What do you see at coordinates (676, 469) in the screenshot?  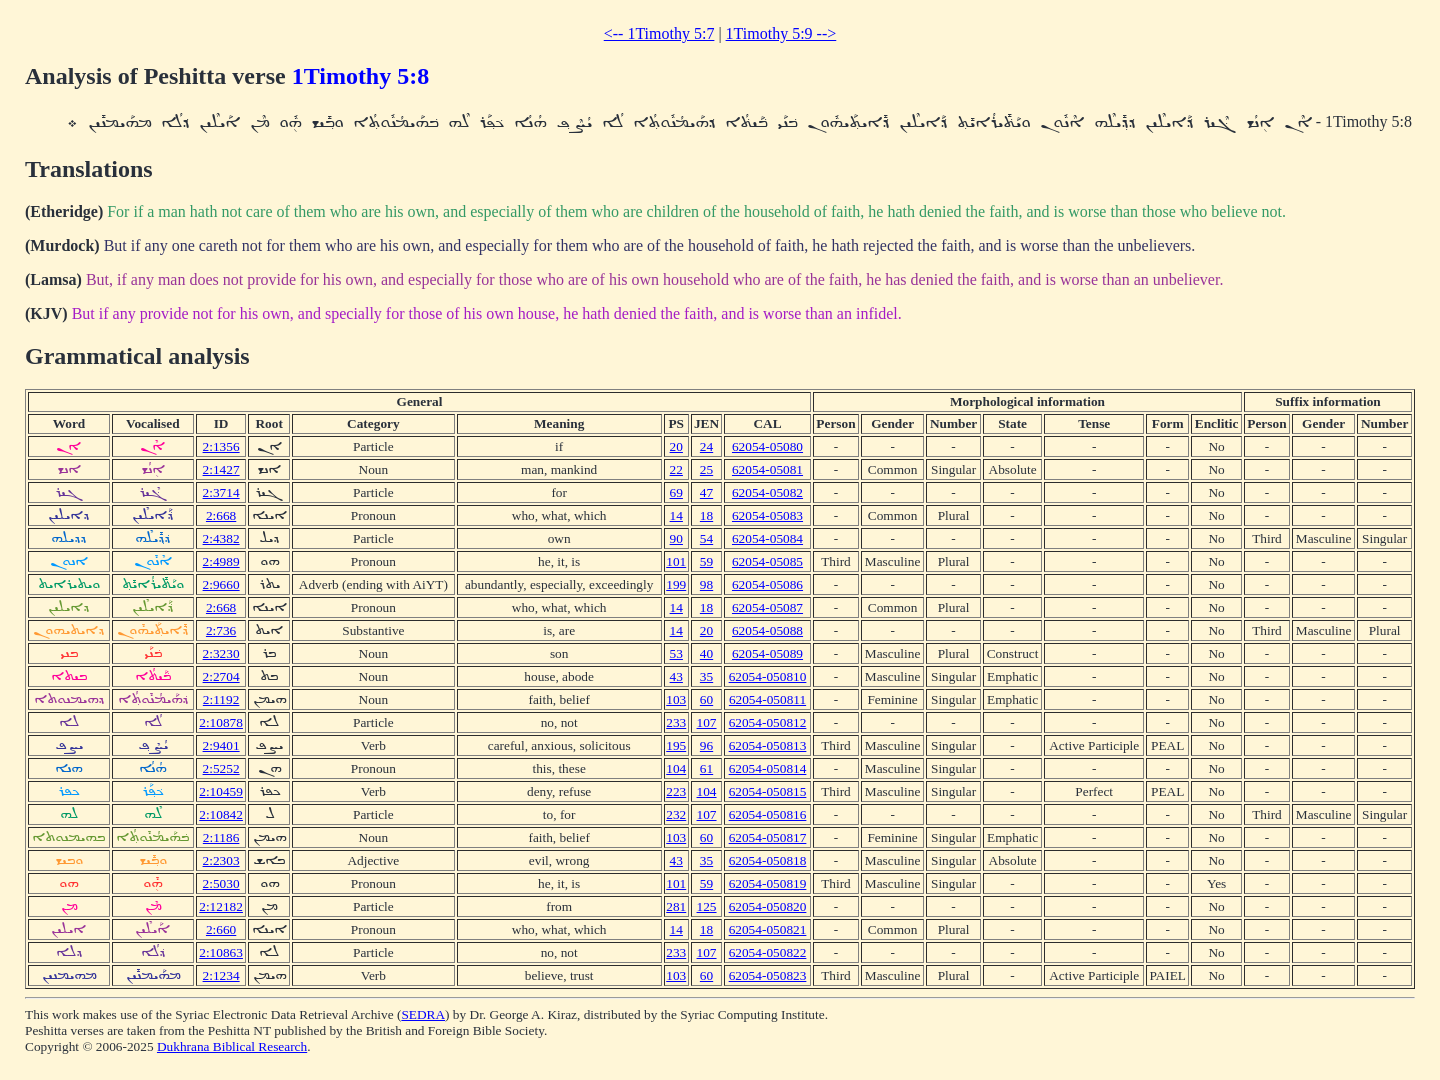 I see `22` at bounding box center [676, 469].